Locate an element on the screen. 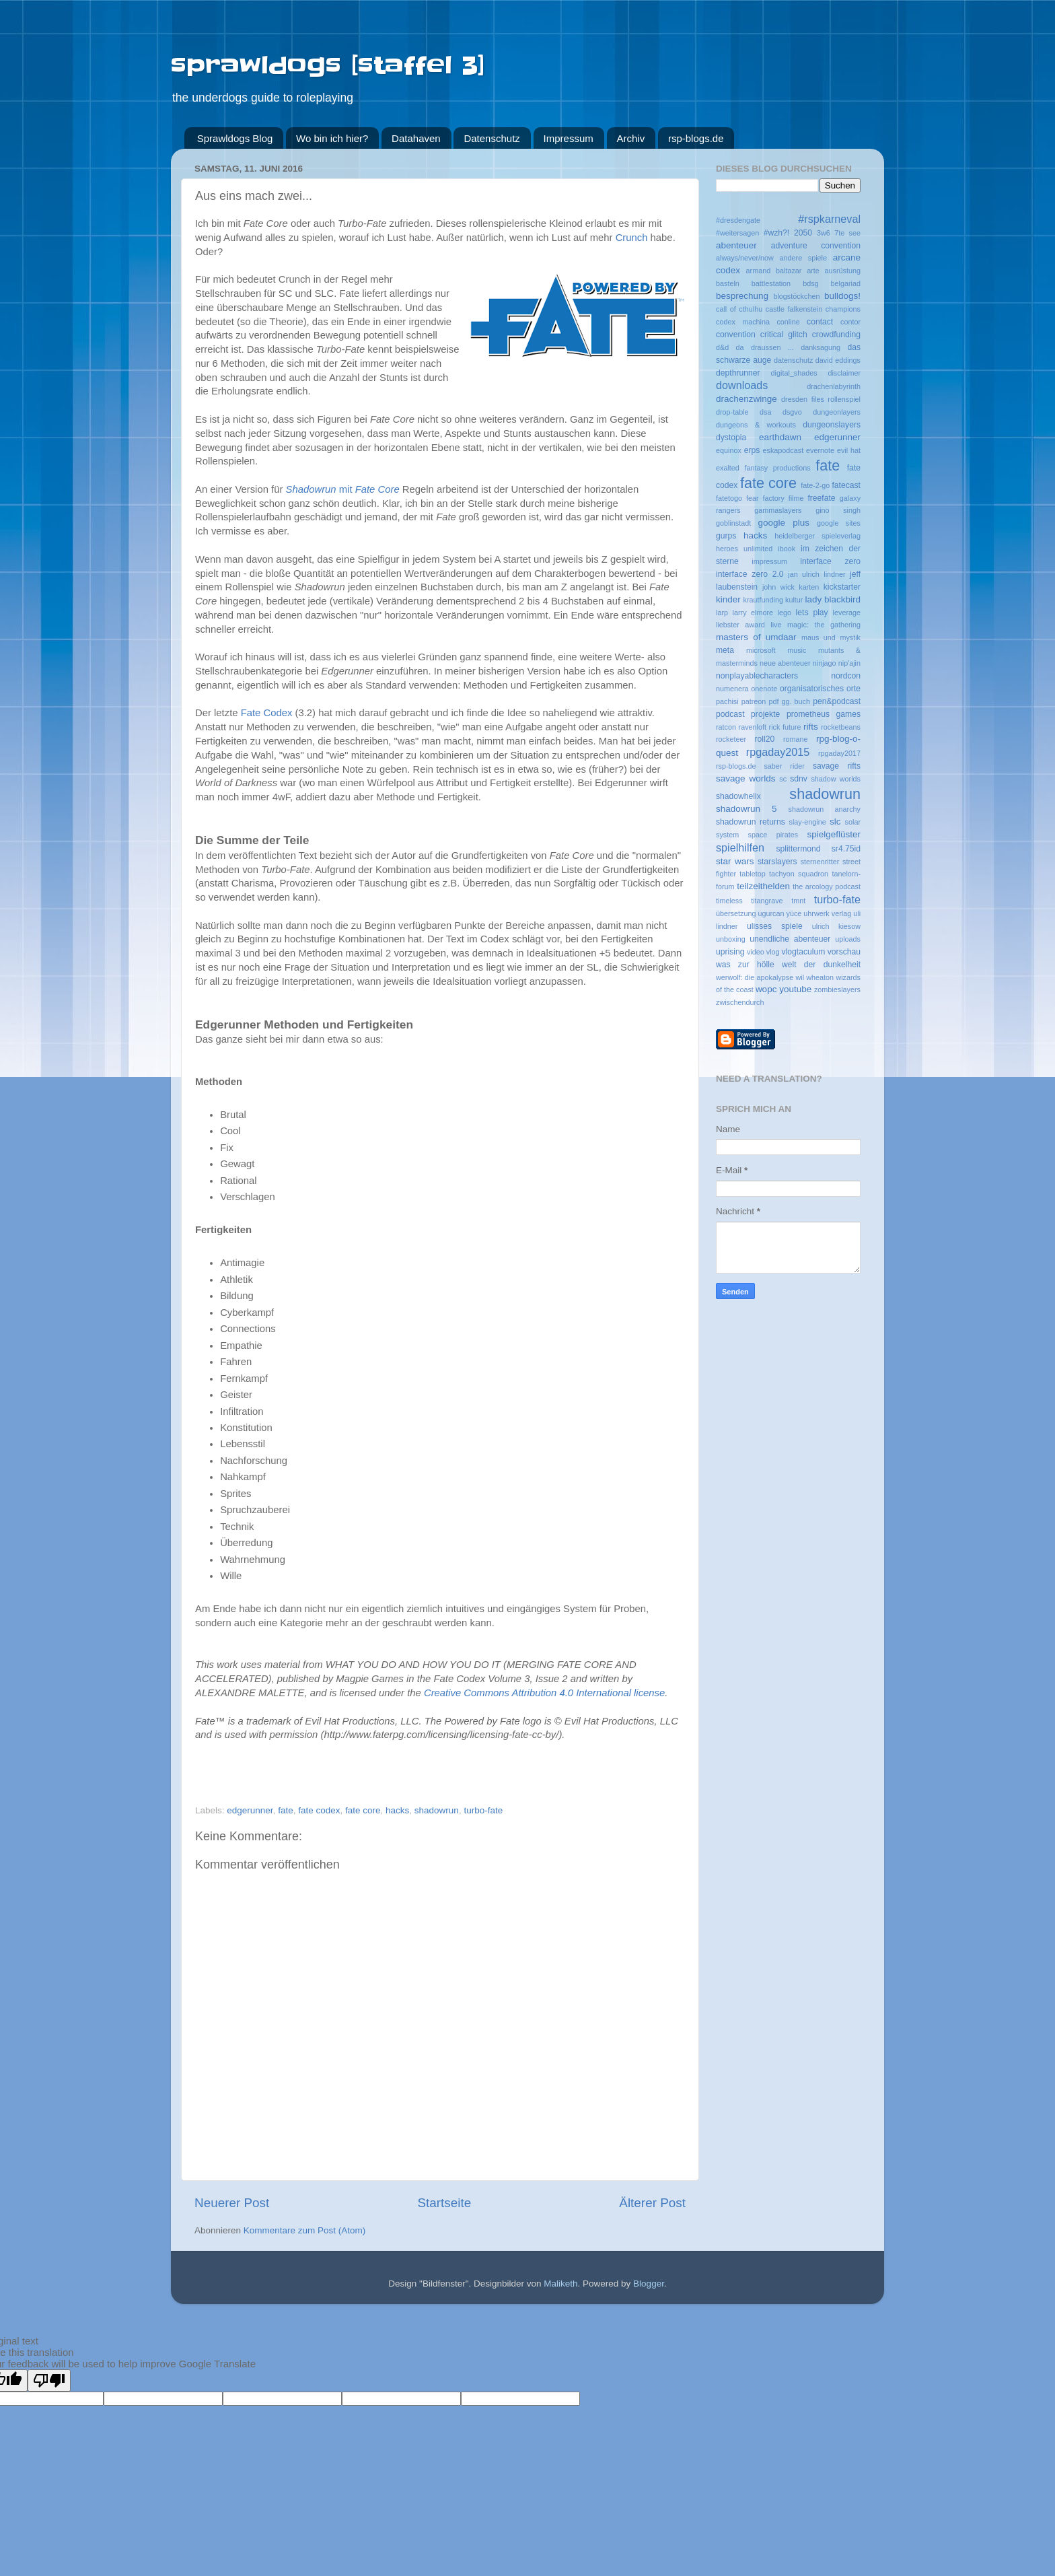 This screenshot has height=2576, width=1055. abenteuer is located at coordinates (736, 245).